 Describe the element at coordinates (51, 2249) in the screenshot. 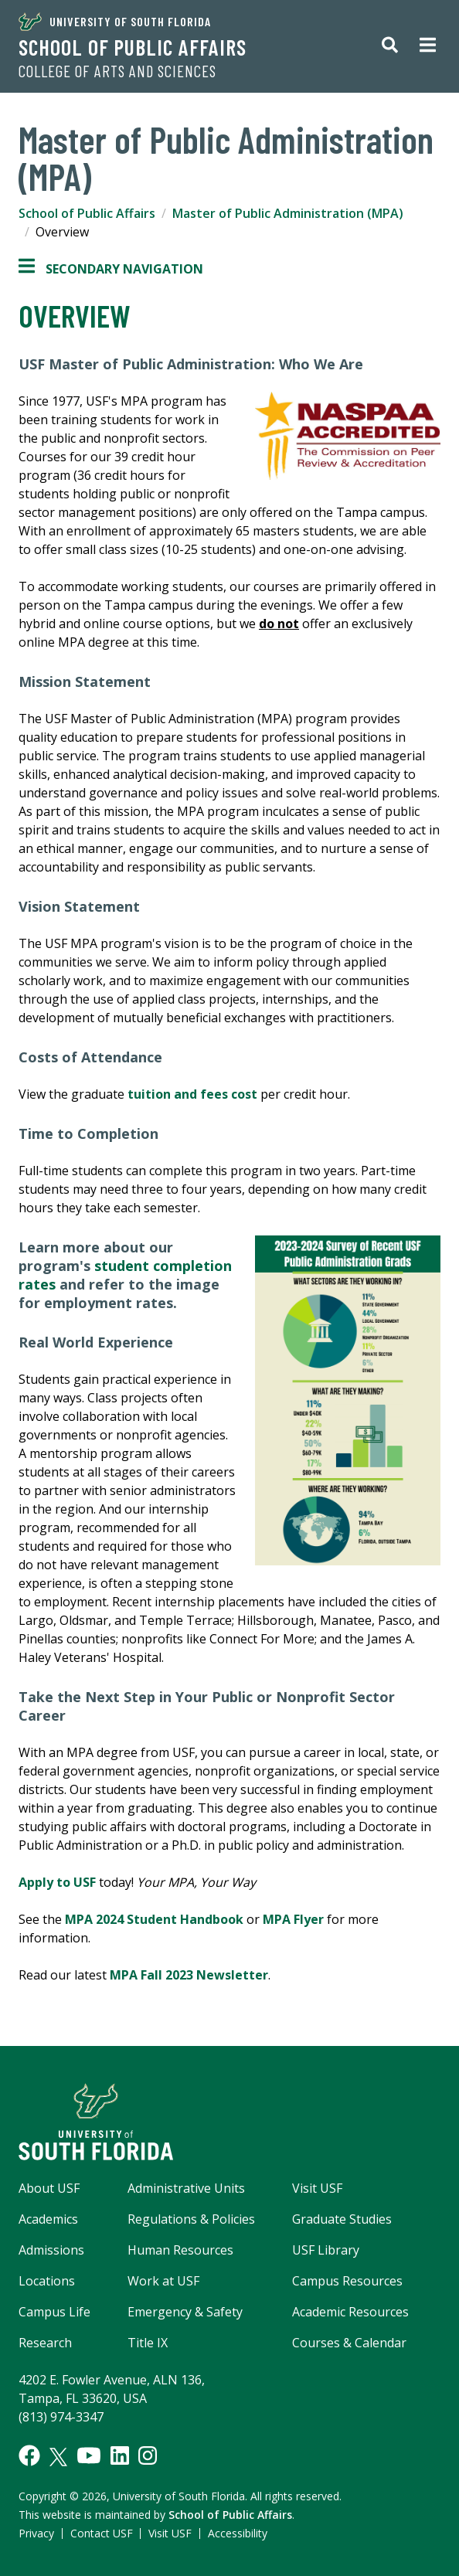

I see `Admissions` at that location.